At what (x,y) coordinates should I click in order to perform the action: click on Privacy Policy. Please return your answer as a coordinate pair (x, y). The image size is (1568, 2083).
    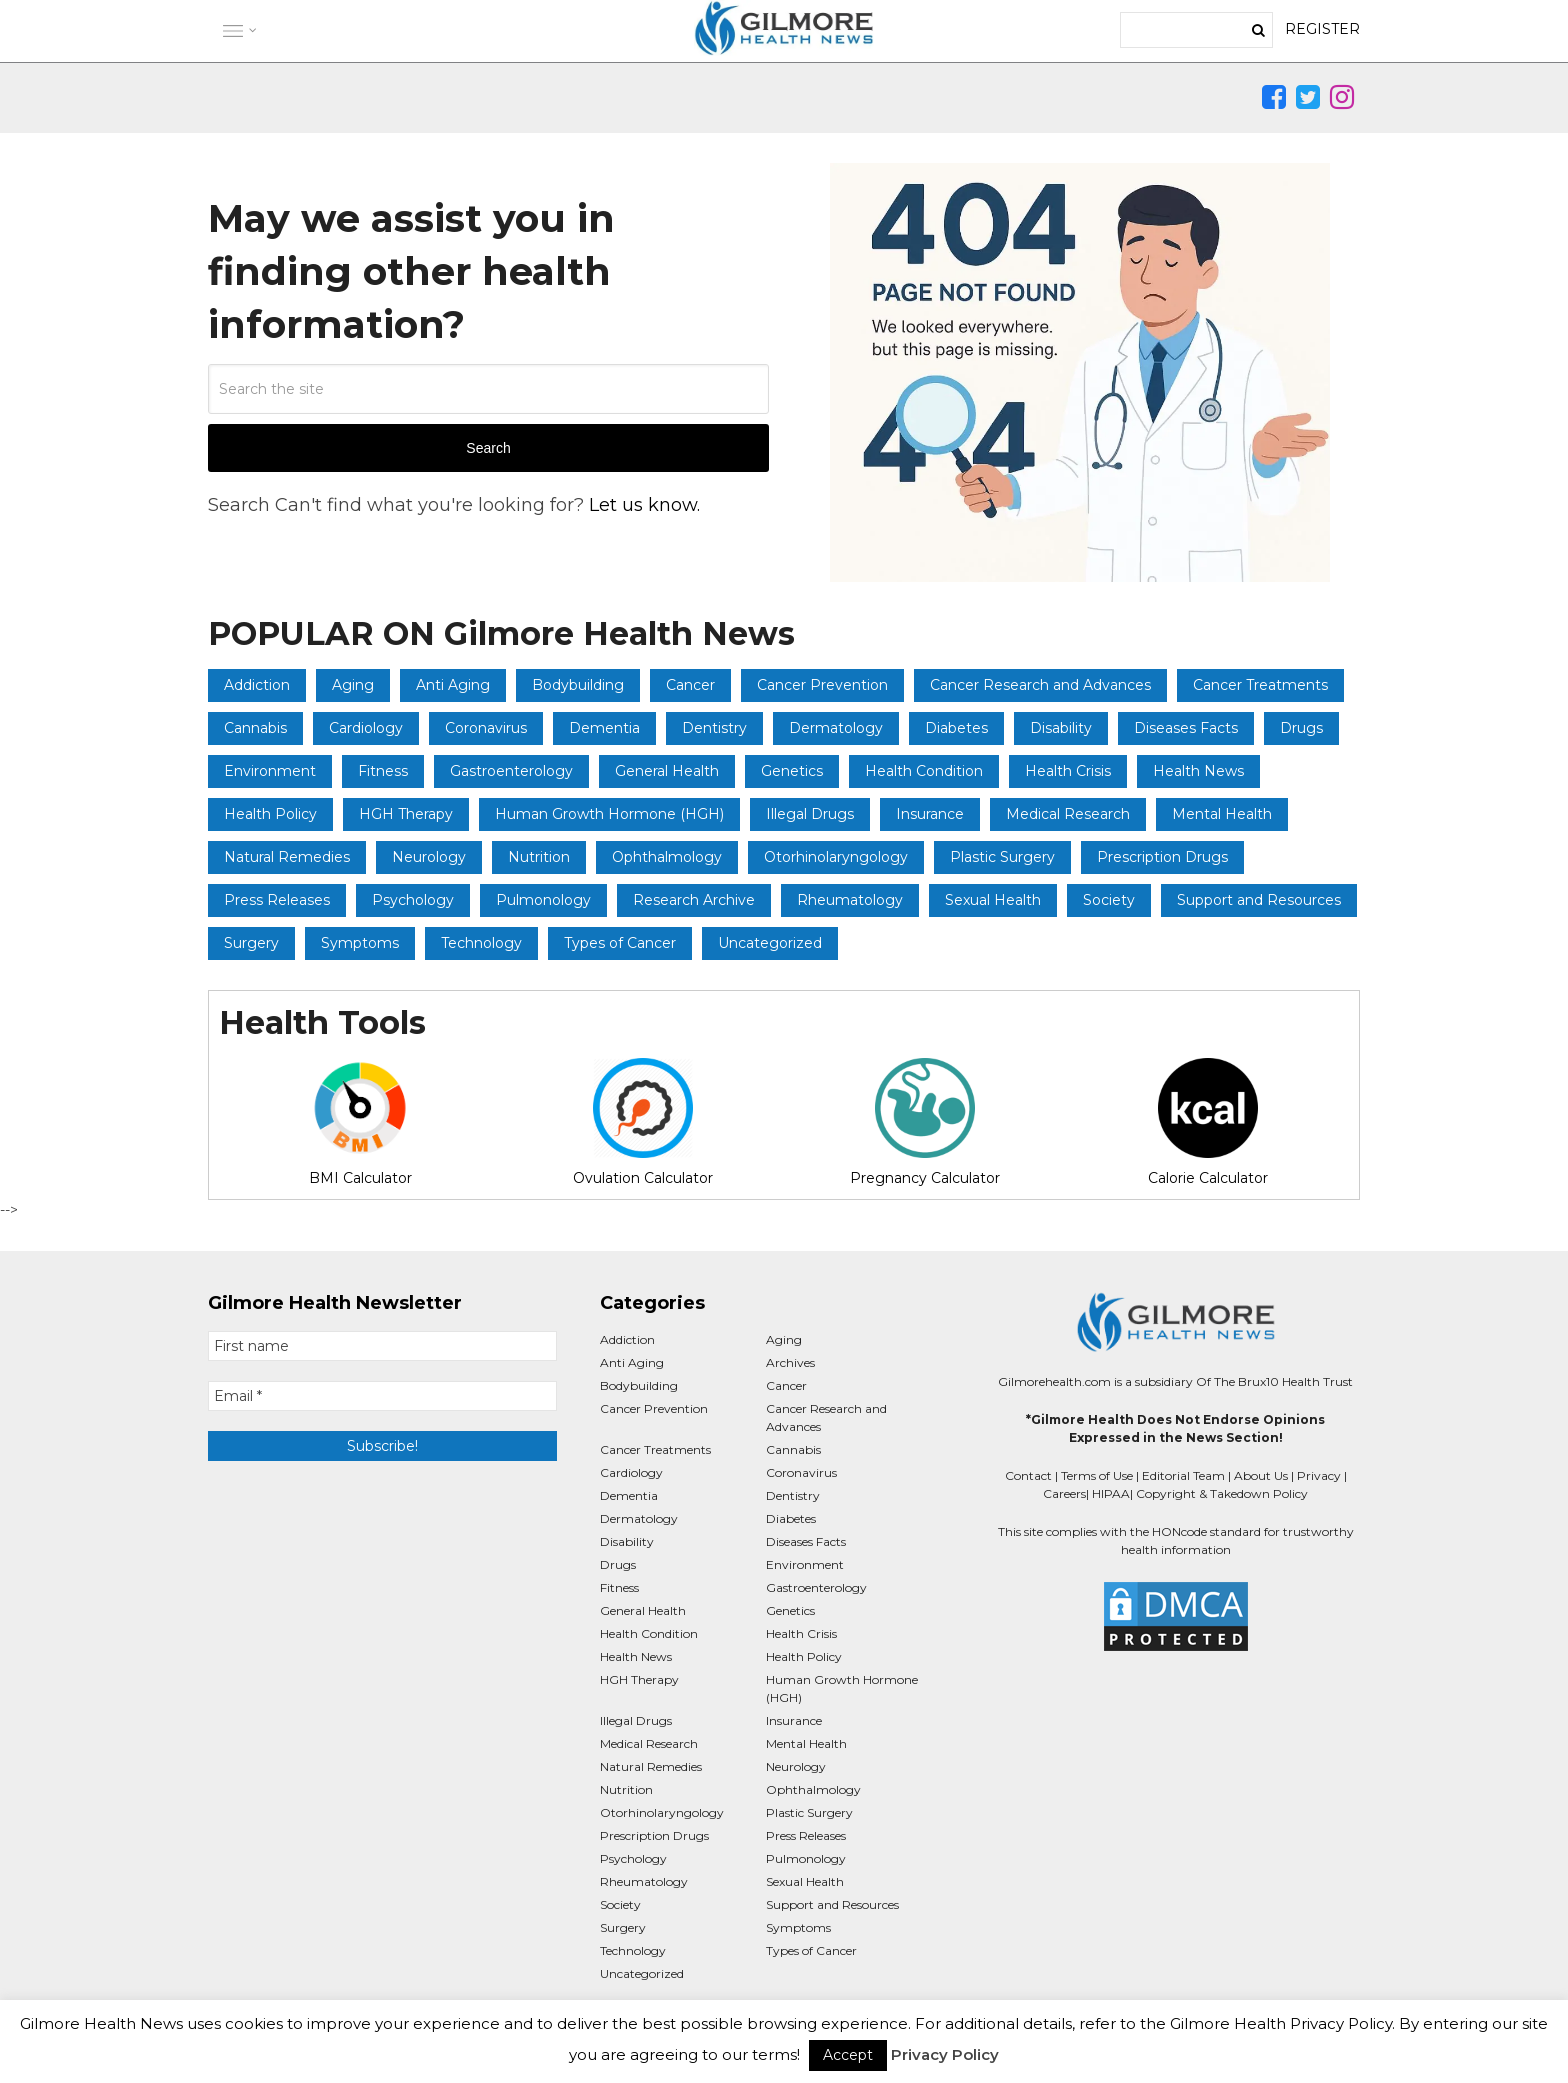
    Looking at the image, I should click on (945, 2054).